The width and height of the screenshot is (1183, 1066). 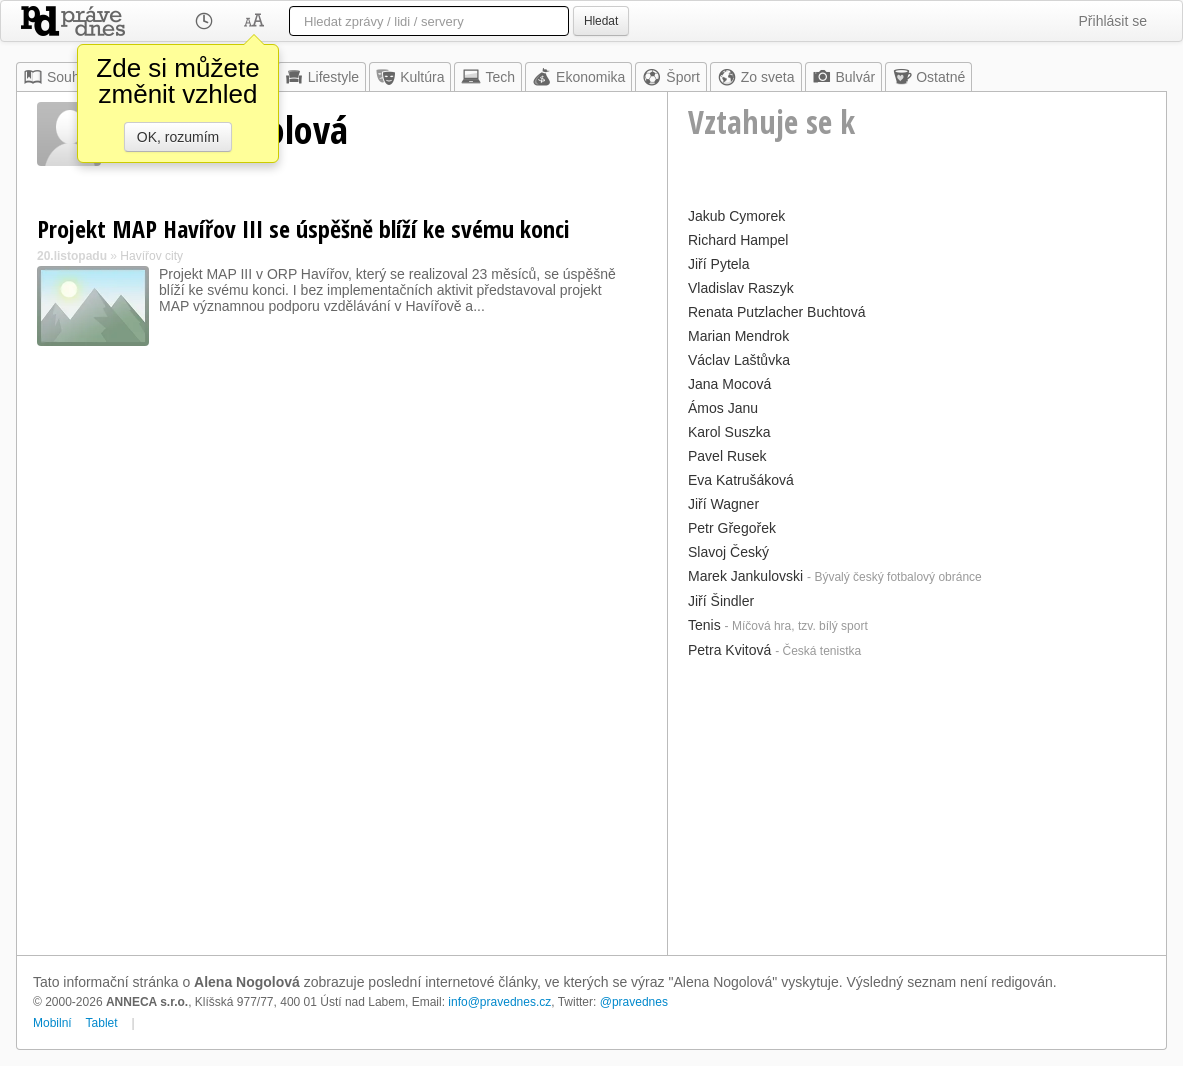 What do you see at coordinates (727, 456) in the screenshot?
I see `Pavel Rusek` at bounding box center [727, 456].